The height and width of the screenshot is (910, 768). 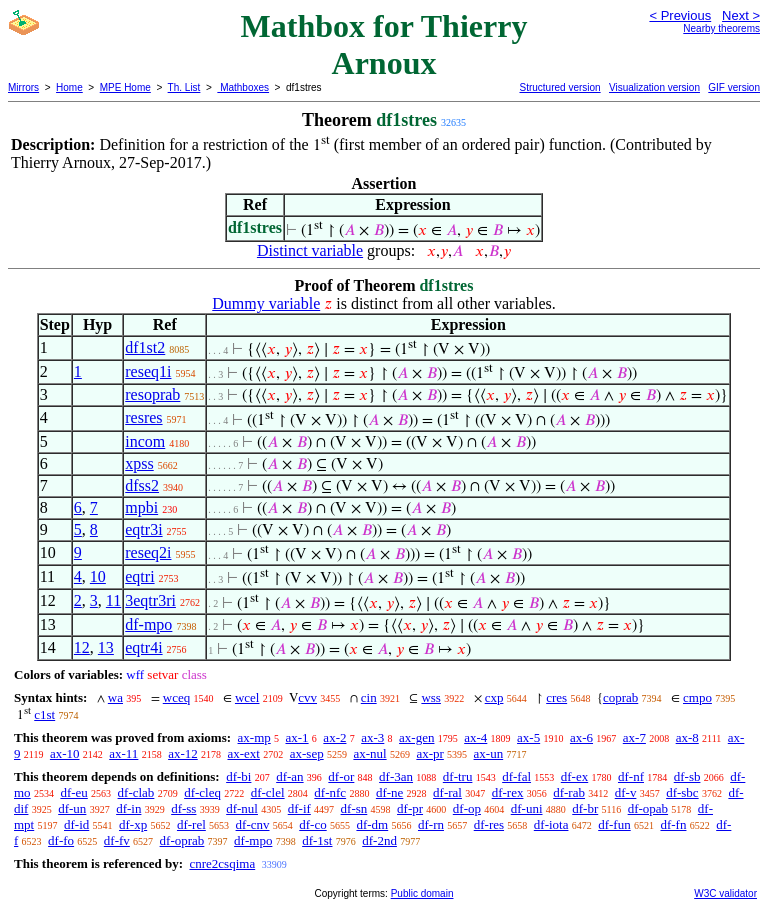 What do you see at coordinates (317, 840) in the screenshot?
I see `df-1st` at bounding box center [317, 840].